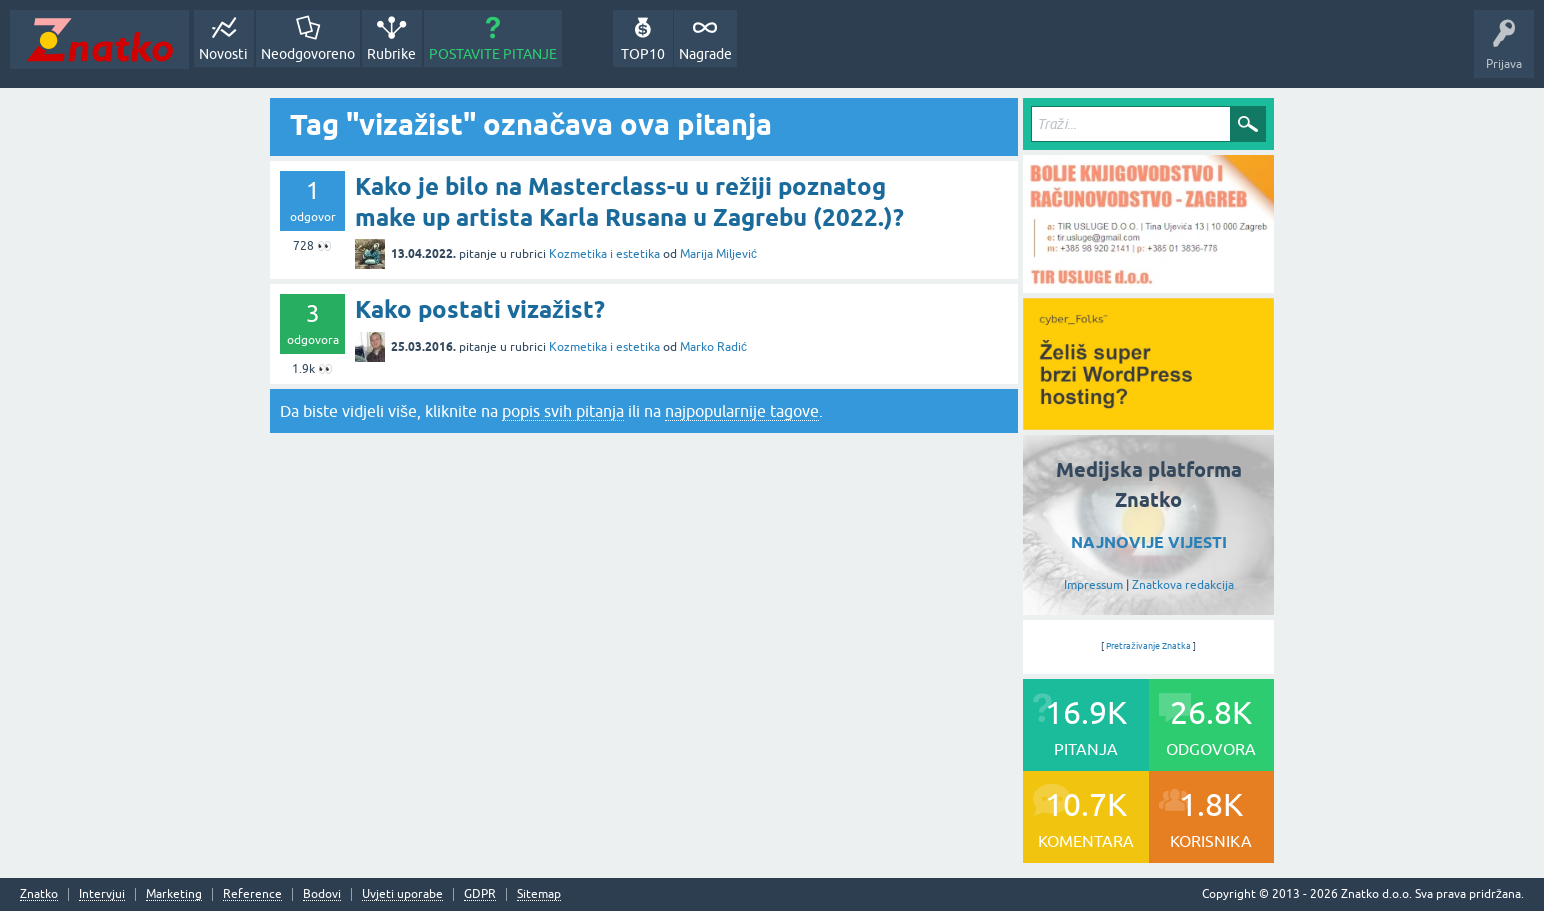  What do you see at coordinates (480, 309) in the screenshot?
I see `Kako postati vizažist?` at bounding box center [480, 309].